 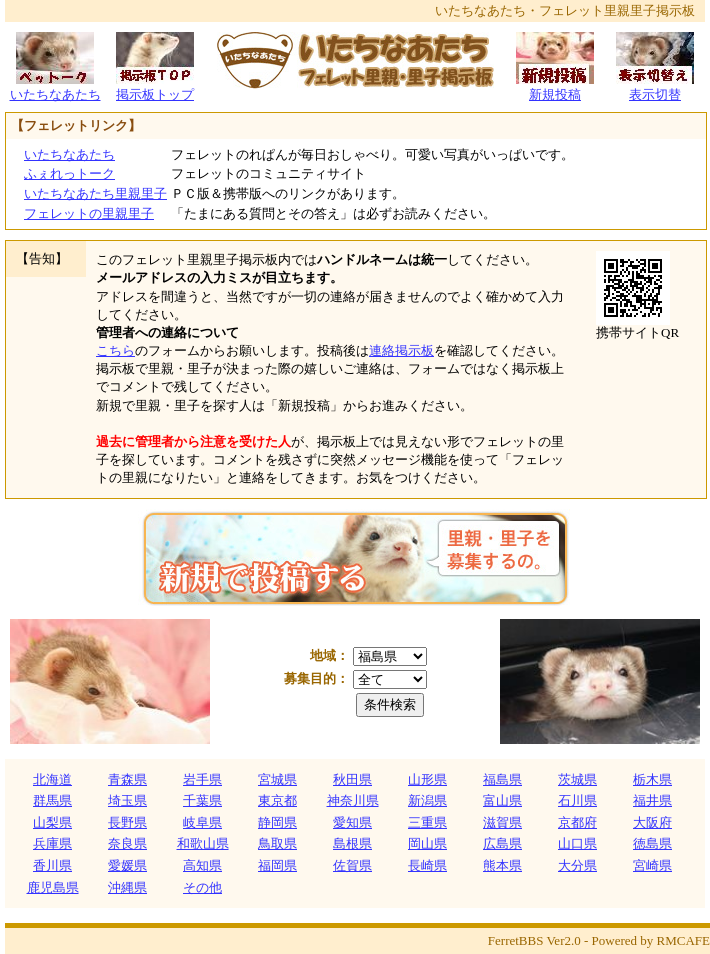 What do you see at coordinates (127, 887) in the screenshot?
I see `沖縄県` at bounding box center [127, 887].